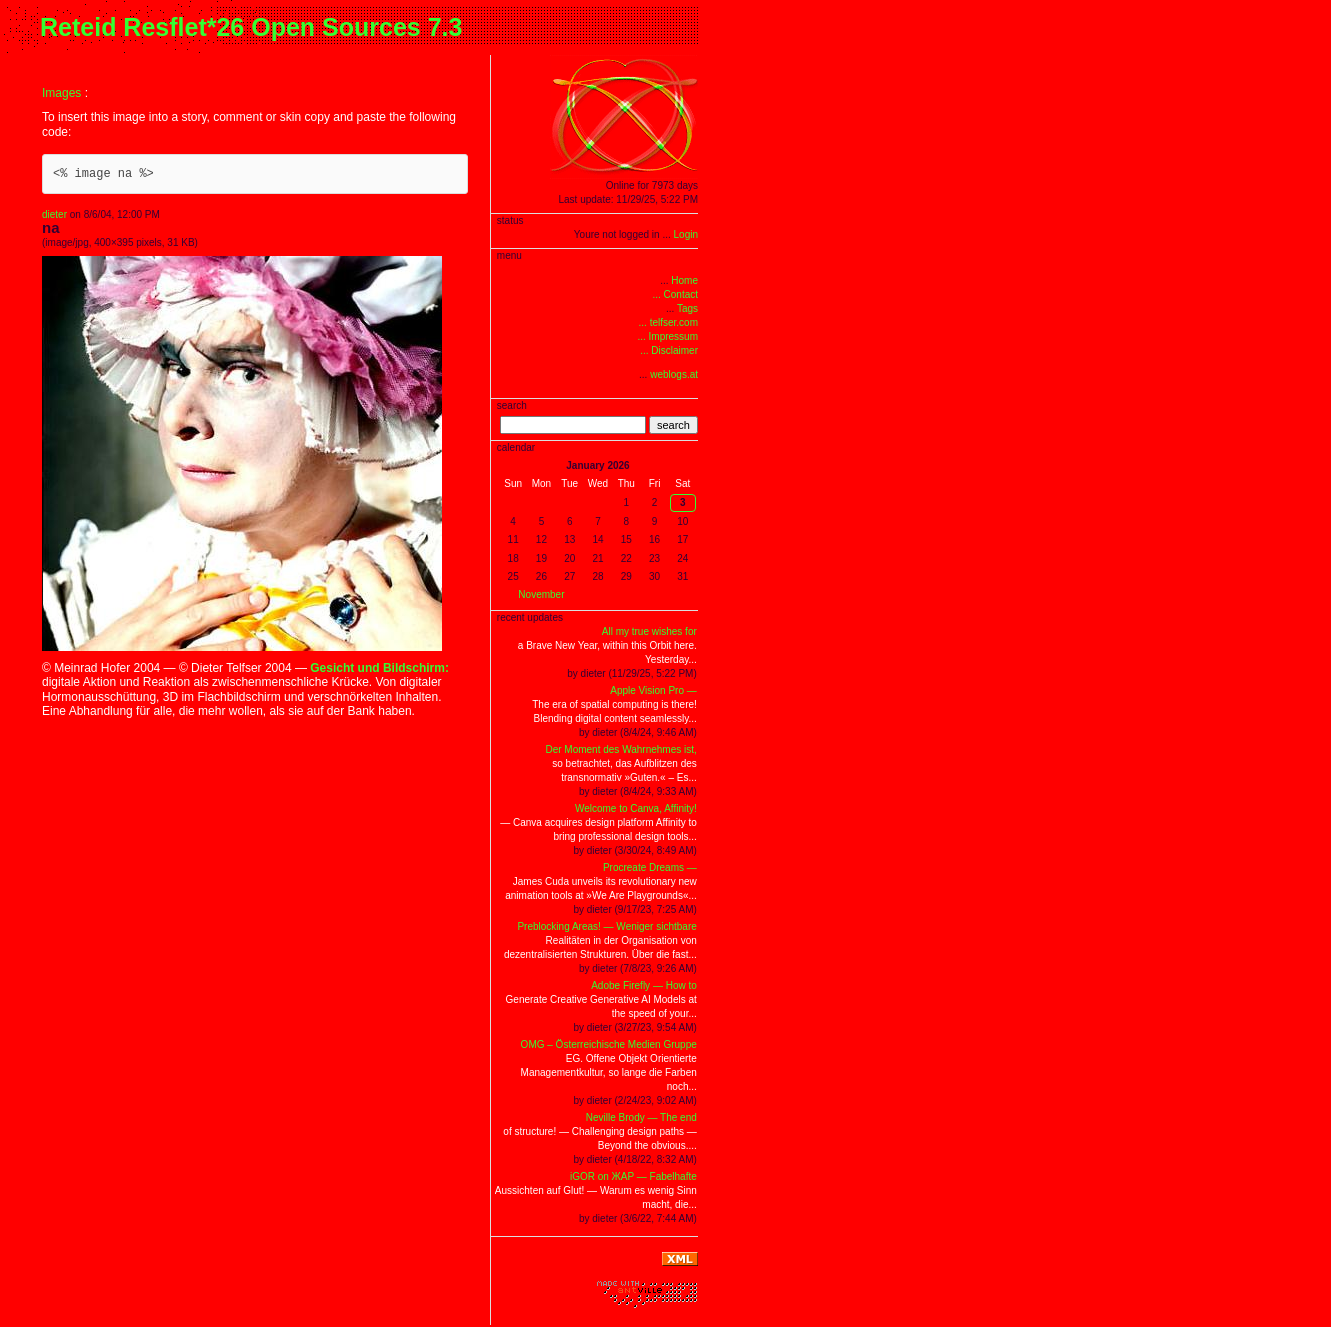 This screenshot has height=1327, width=1331. I want to click on Welcome to Canva, Affinity!, so click(636, 808).